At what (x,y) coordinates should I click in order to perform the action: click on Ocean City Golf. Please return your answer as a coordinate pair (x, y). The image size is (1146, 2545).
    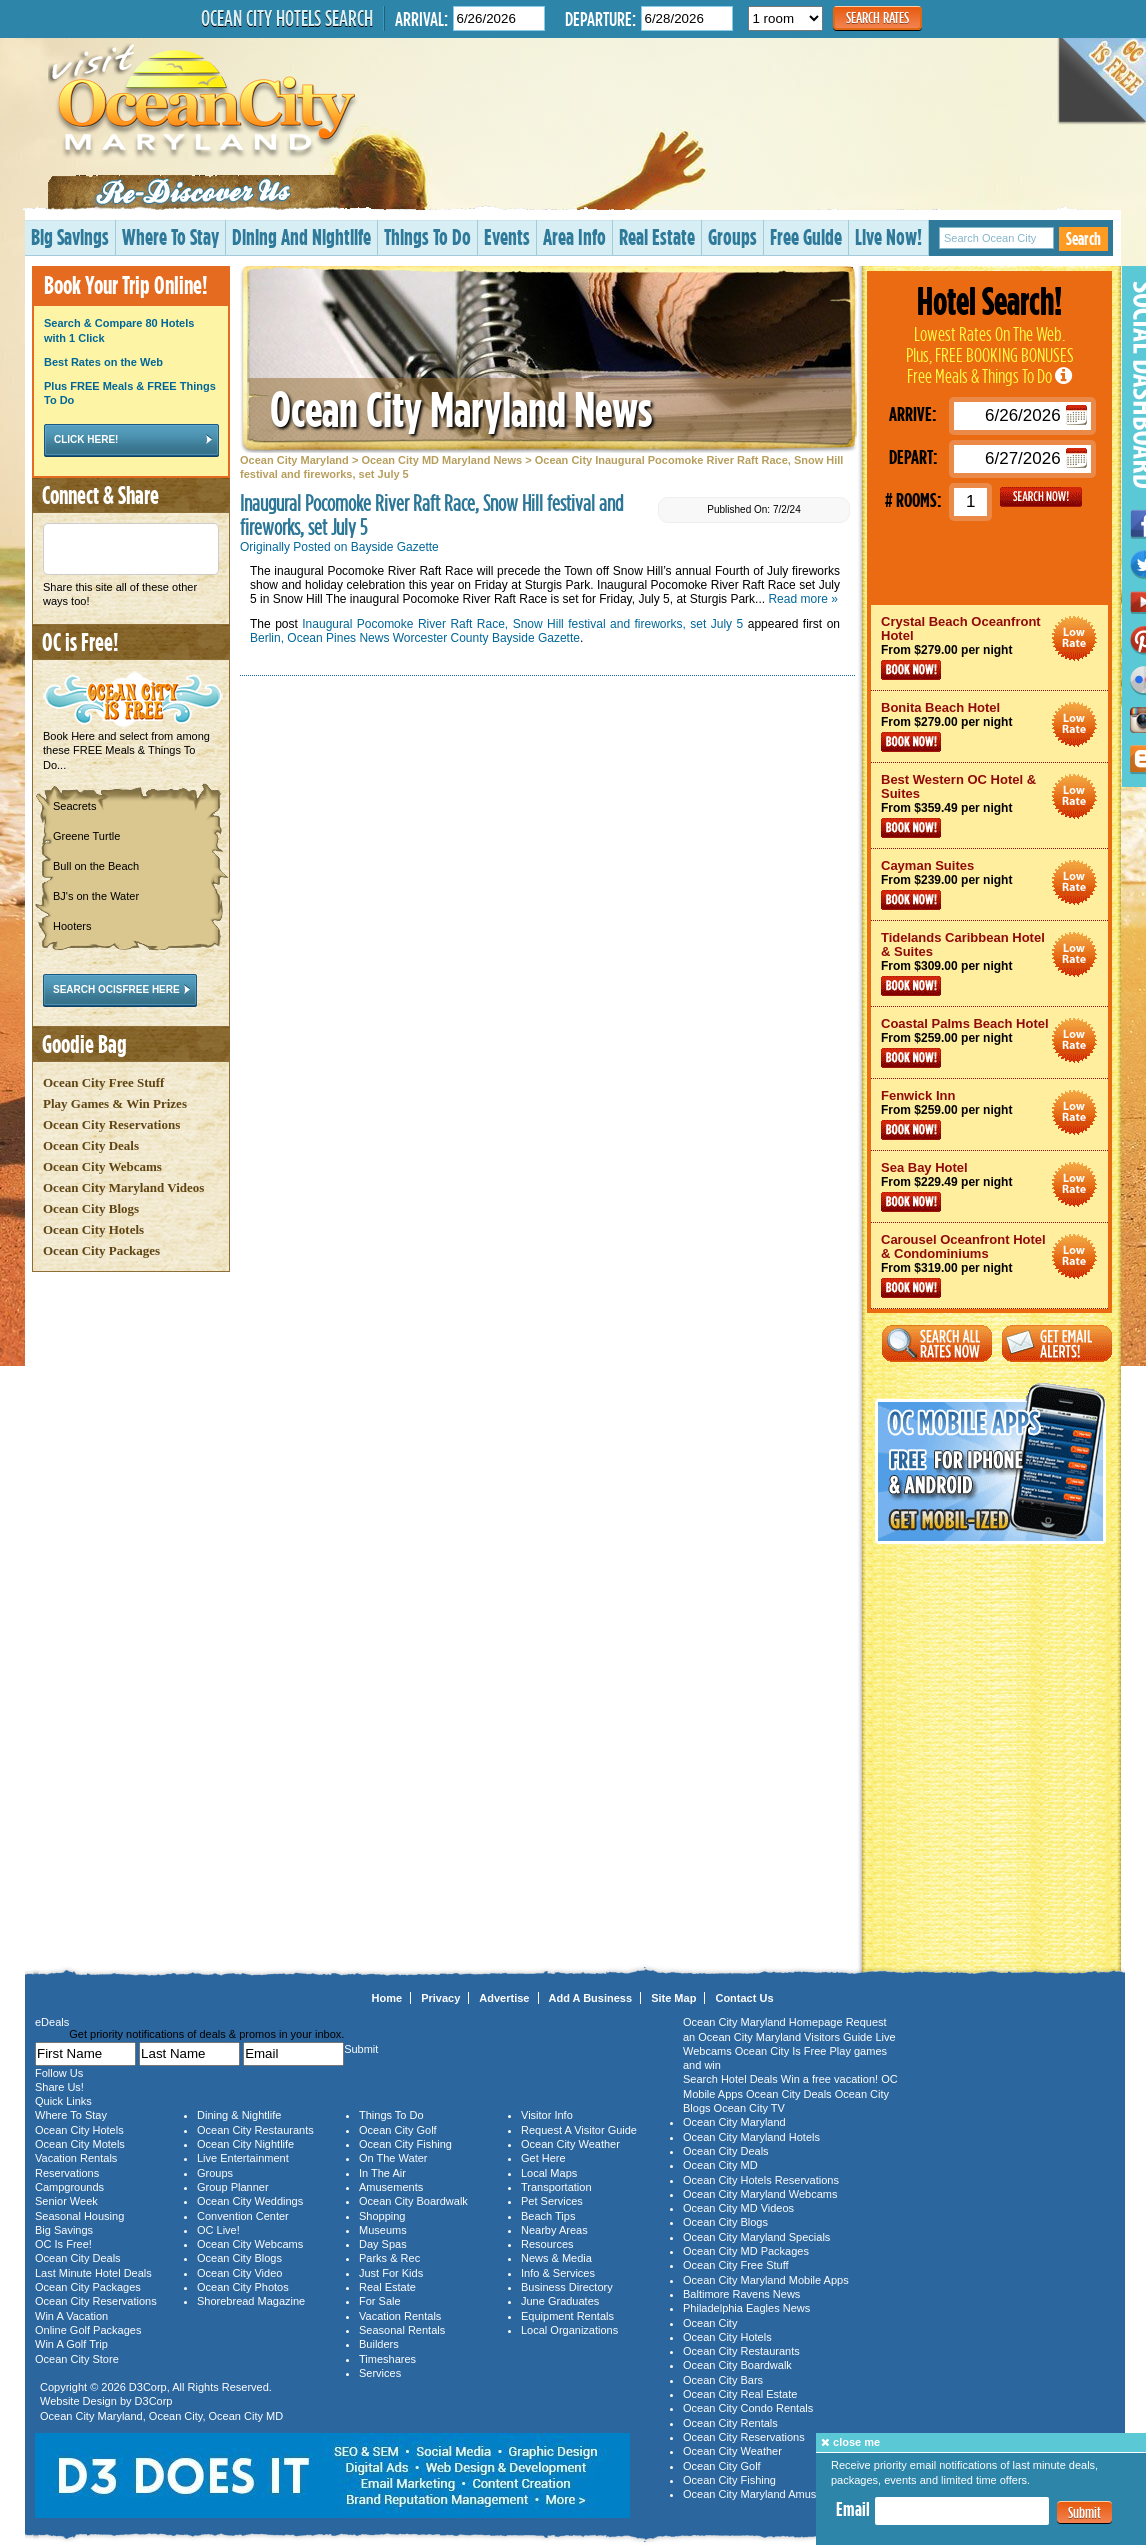
    Looking at the image, I should click on (398, 2130).